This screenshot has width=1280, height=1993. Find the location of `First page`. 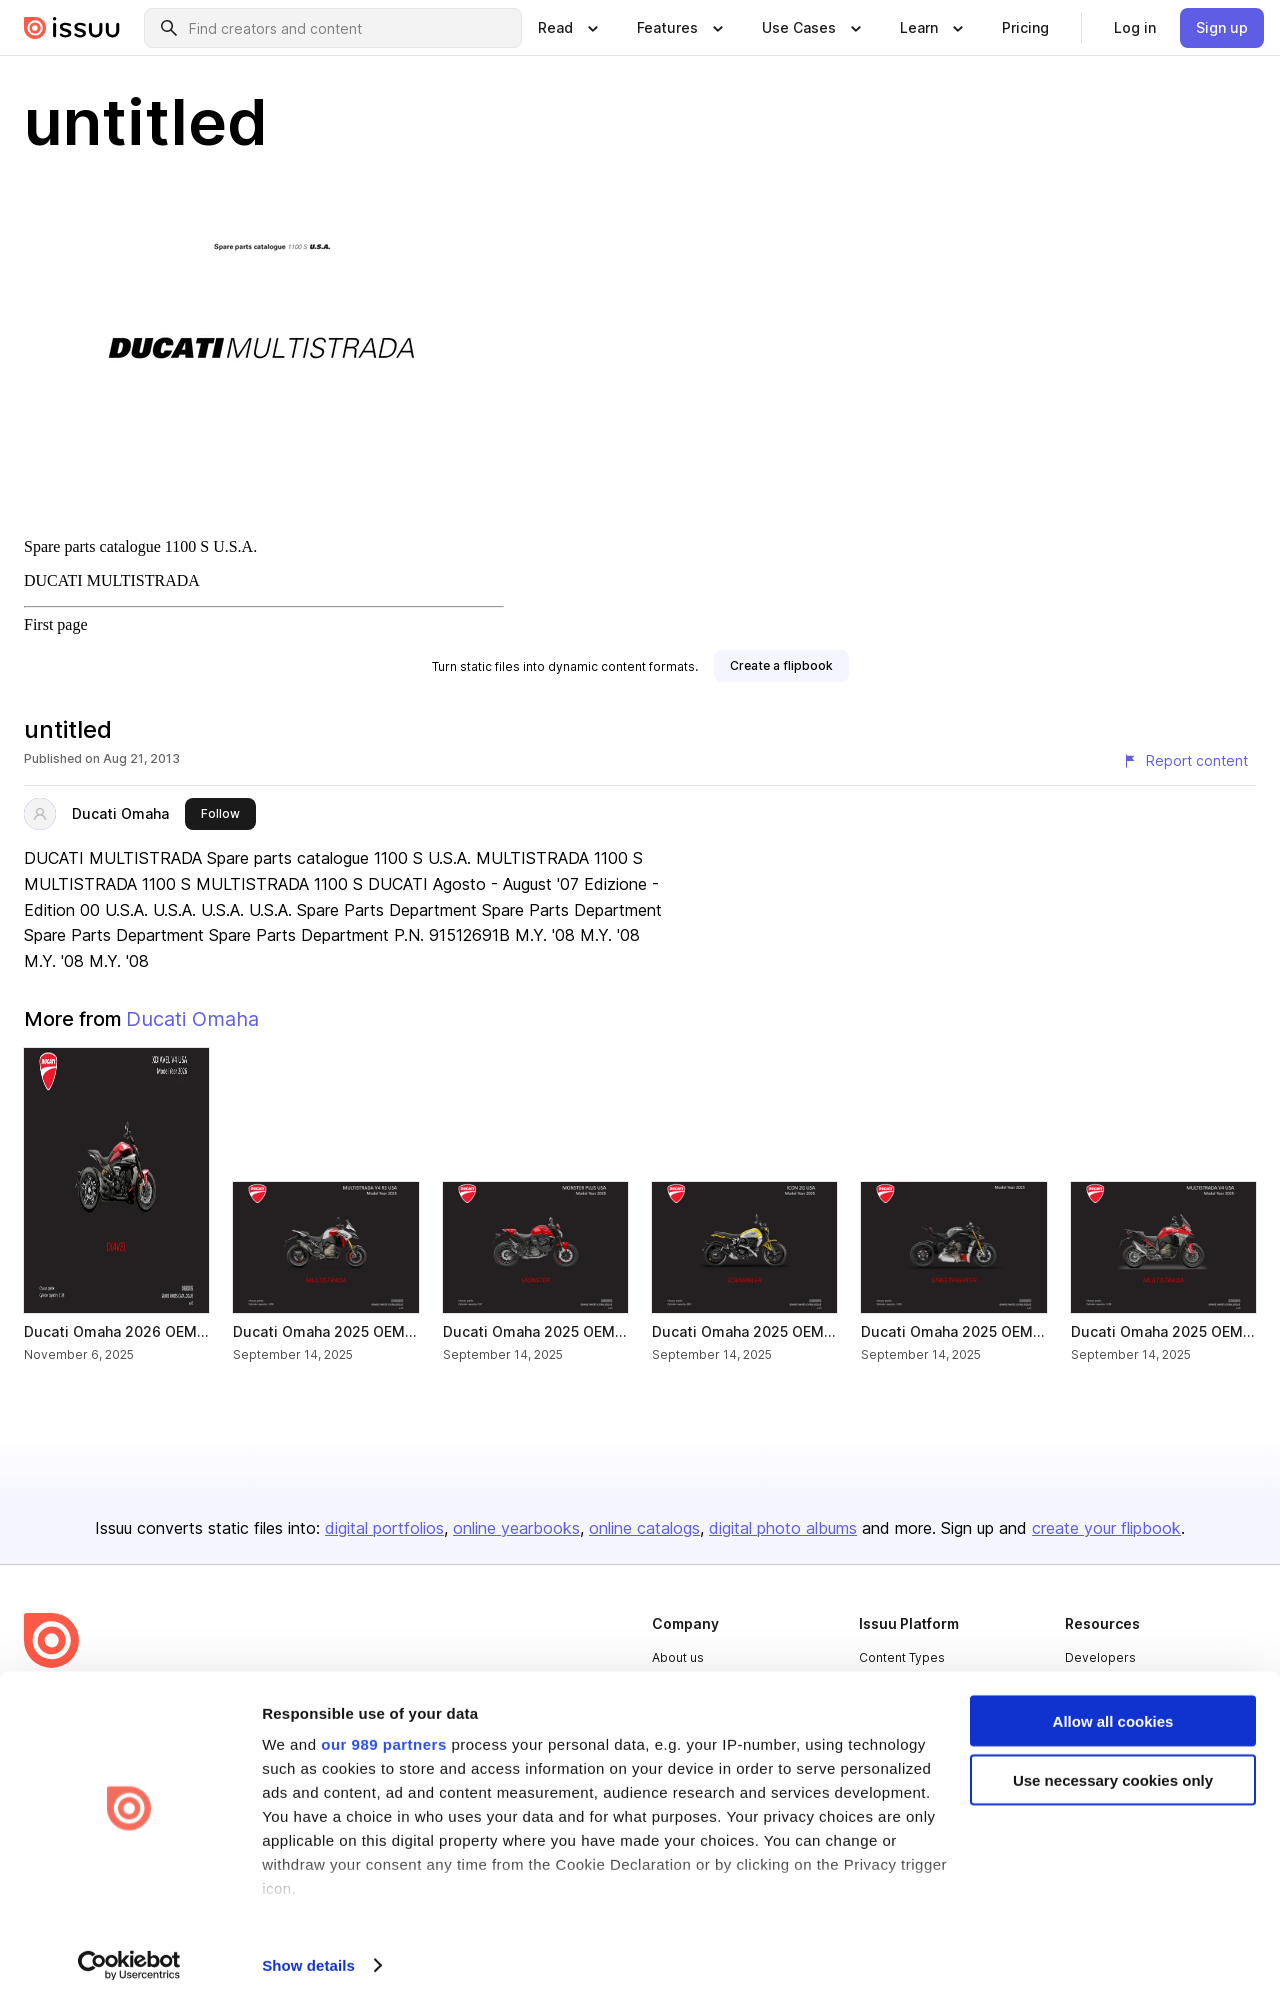

First page is located at coordinates (56, 624).